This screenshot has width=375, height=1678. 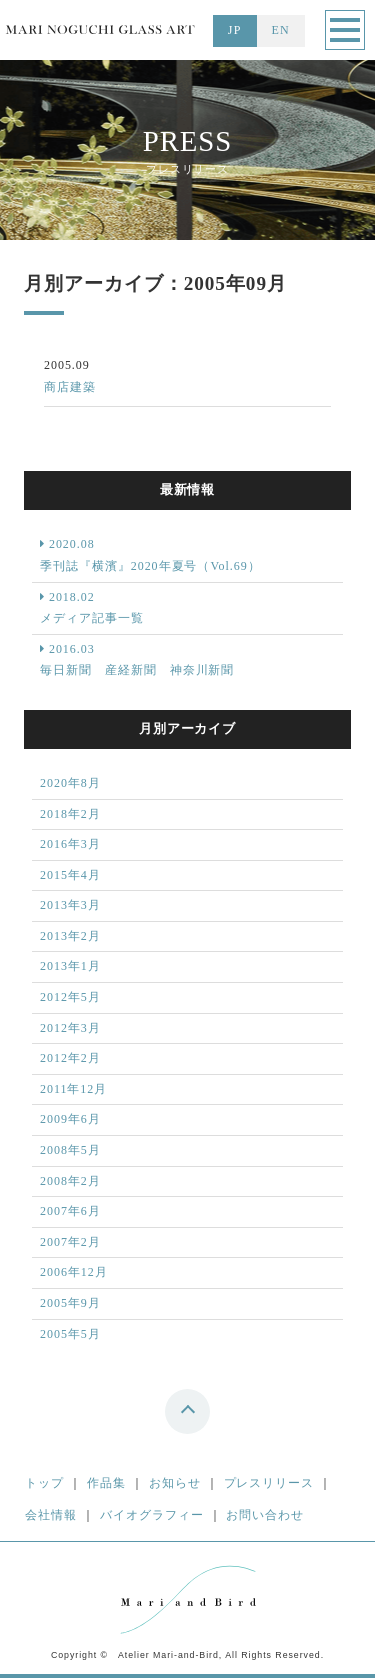 What do you see at coordinates (175, 1483) in the screenshot?
I see `お知らせ` at bounding box center [175, 1483].